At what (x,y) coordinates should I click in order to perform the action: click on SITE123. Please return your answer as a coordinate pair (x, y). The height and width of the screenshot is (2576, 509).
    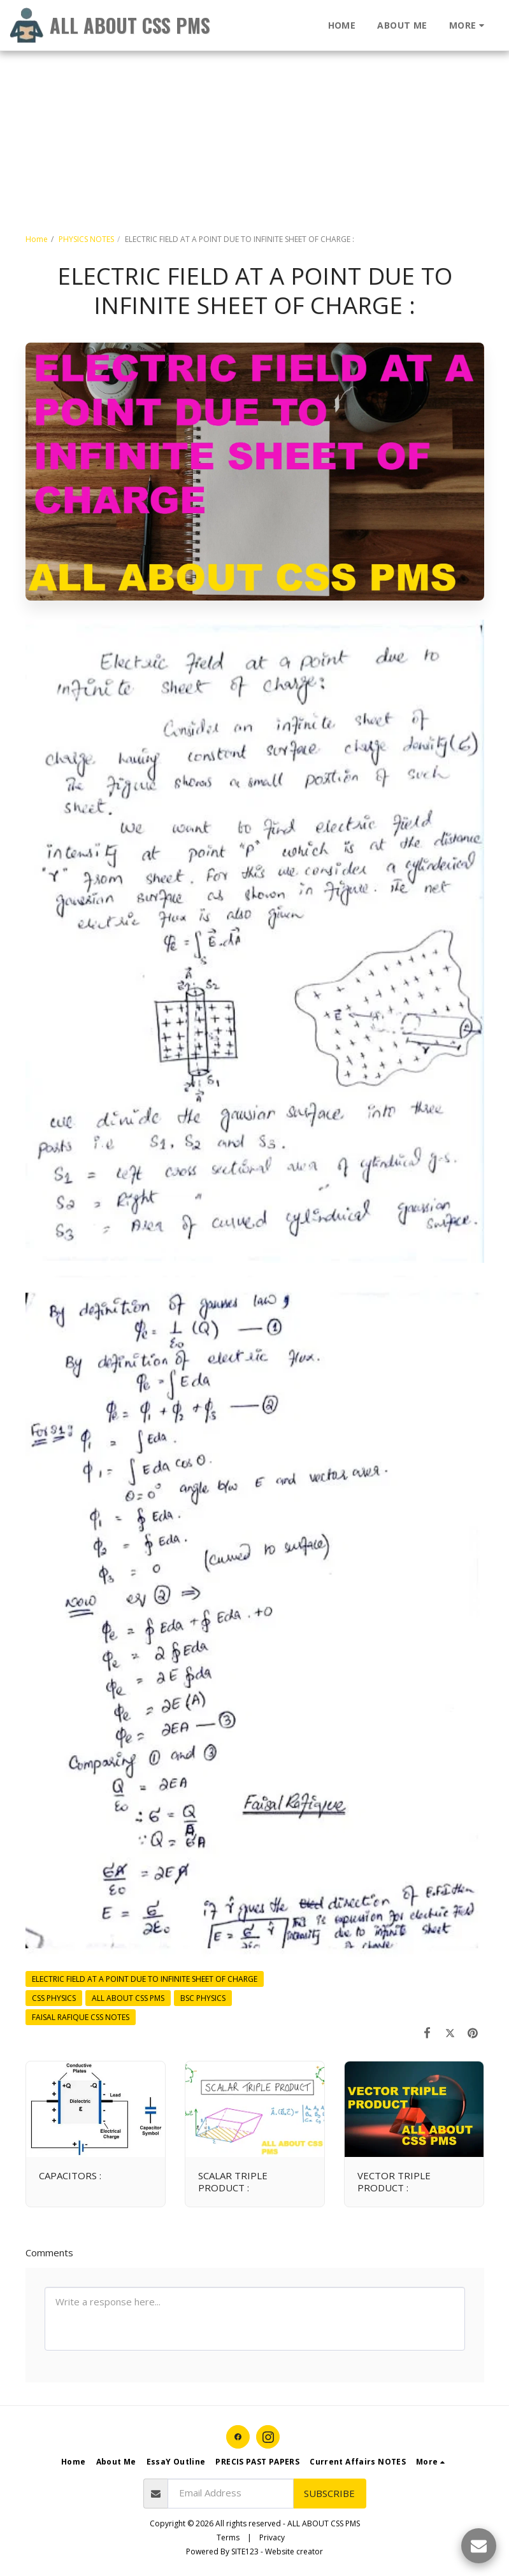
    Looking at the image, I should click on (245, 2551).